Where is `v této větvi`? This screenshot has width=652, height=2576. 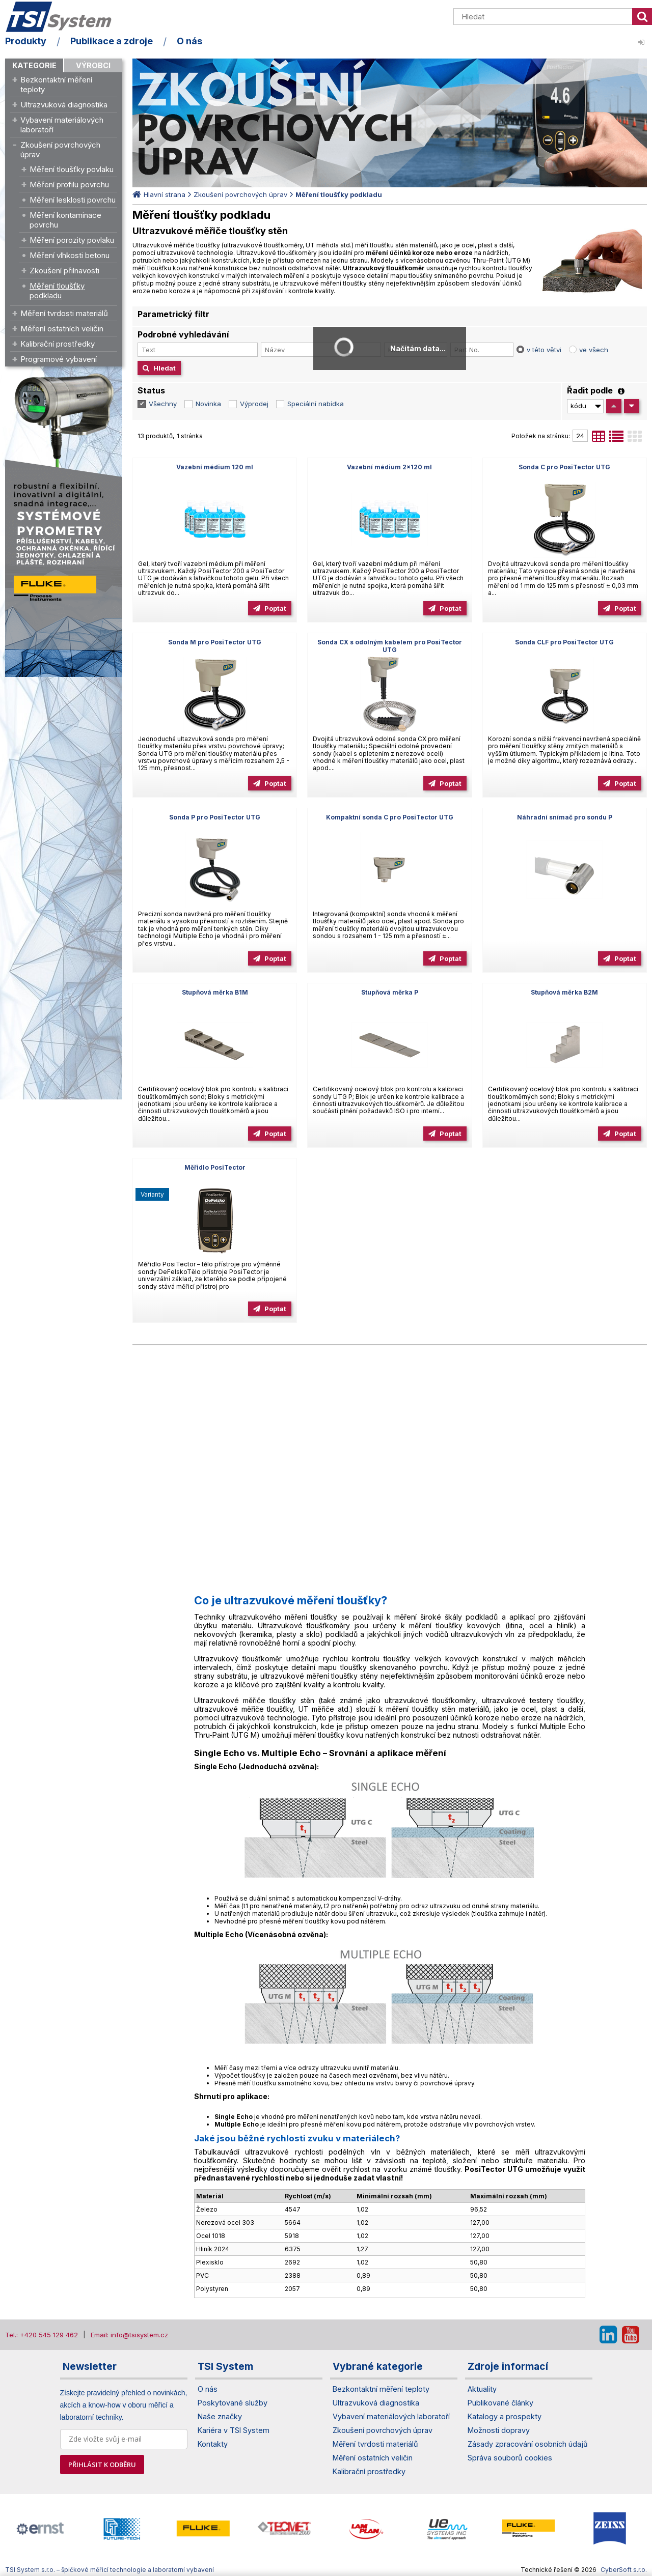
v této větvi is located at coordinates (544, 350).